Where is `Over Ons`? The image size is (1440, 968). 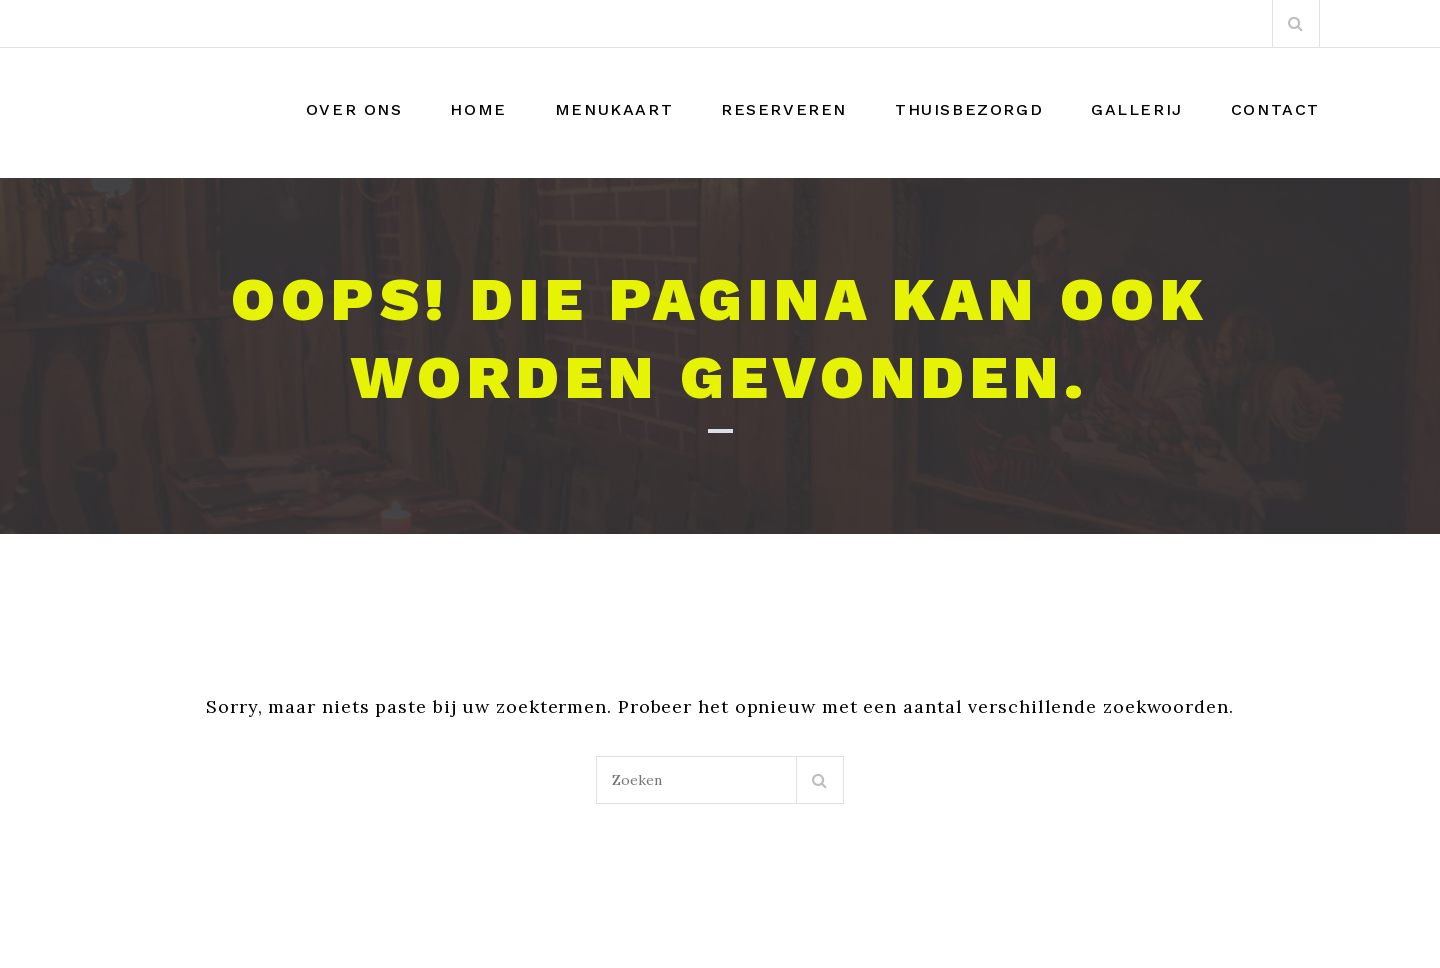
Over Ons is located at coordinates (354, 109).